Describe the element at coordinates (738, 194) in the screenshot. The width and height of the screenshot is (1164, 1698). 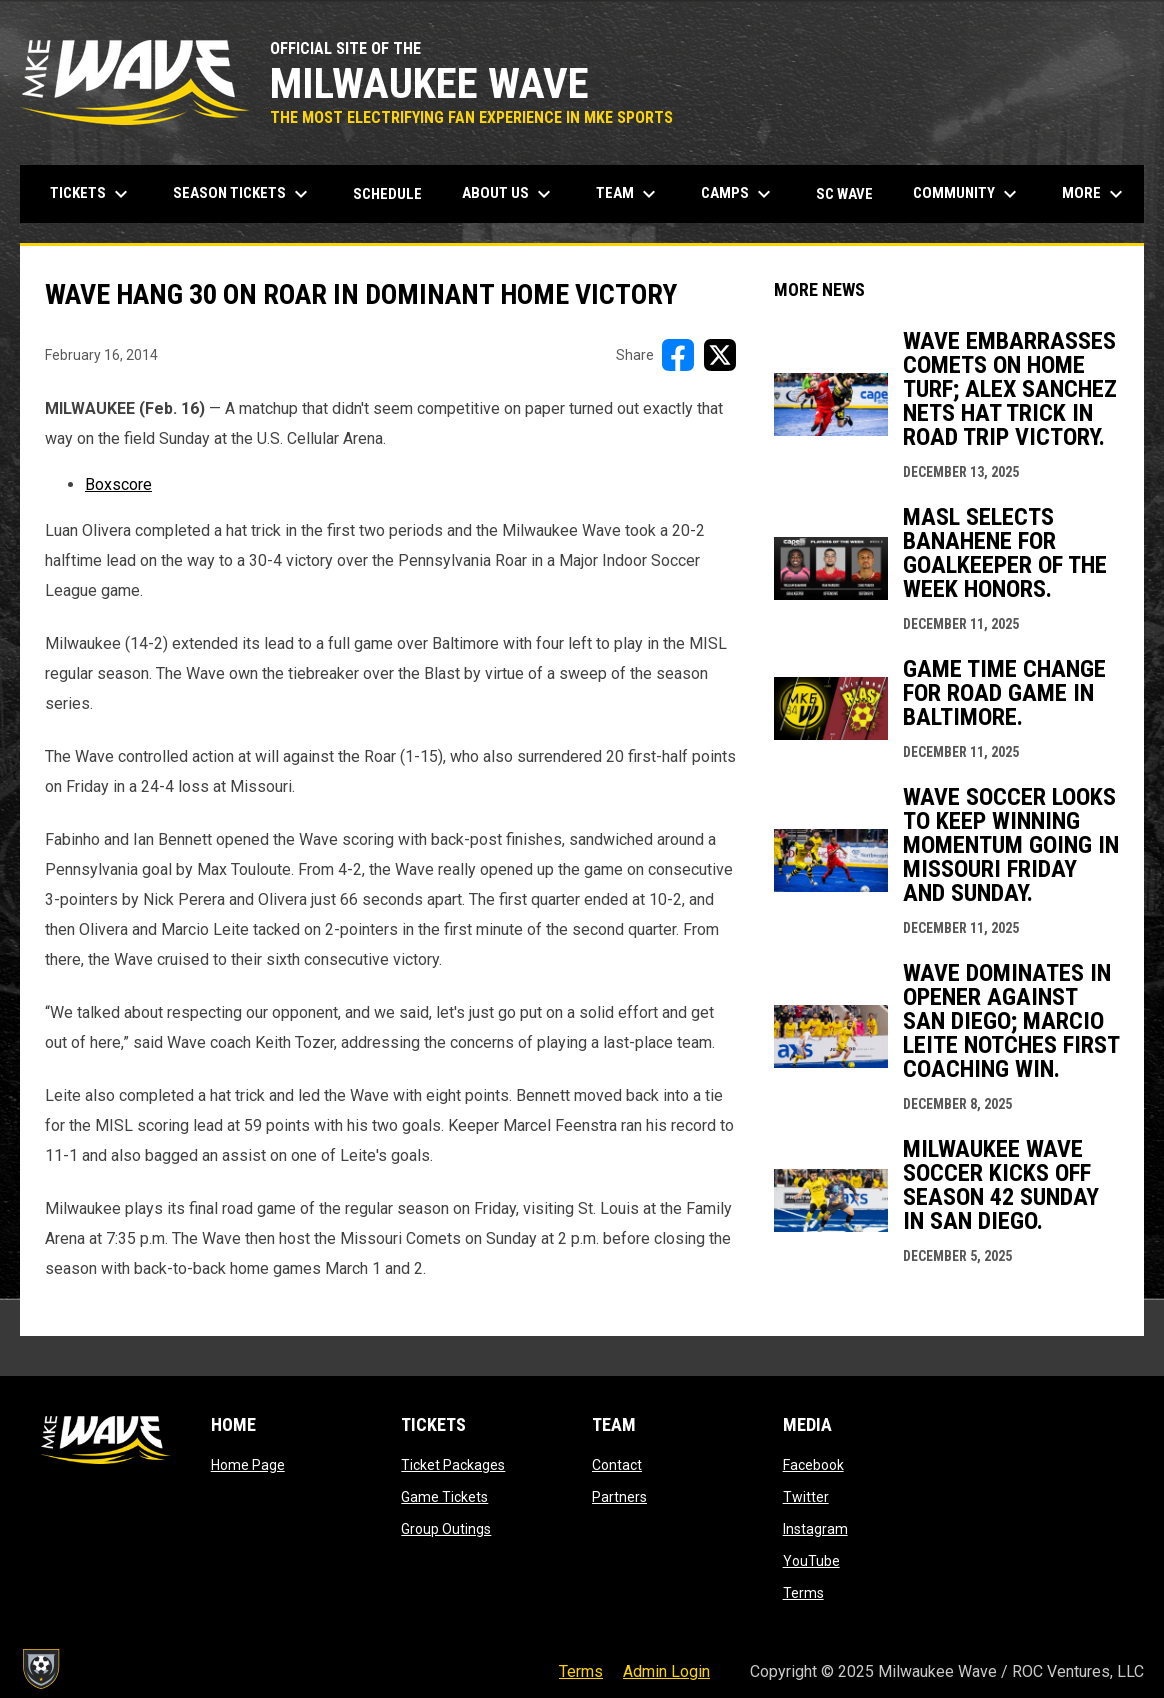
I see `Camps [menuitem]` at that location.